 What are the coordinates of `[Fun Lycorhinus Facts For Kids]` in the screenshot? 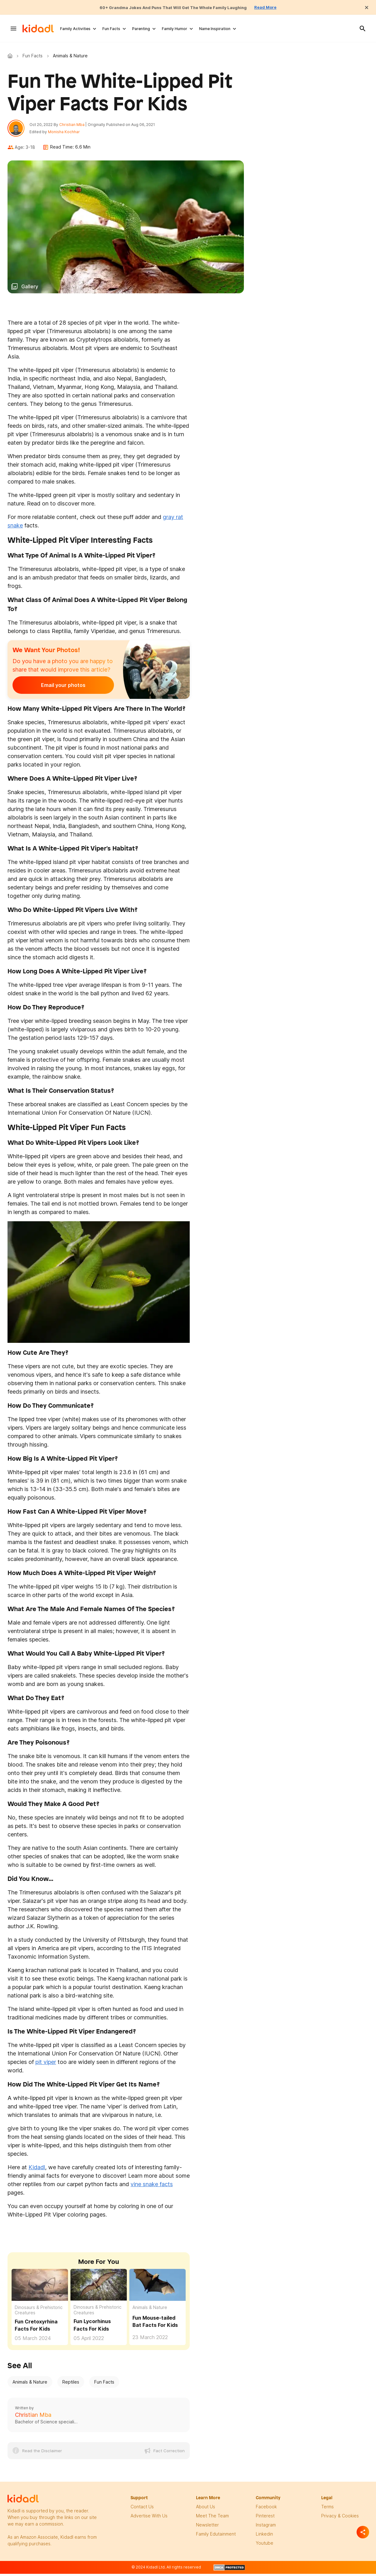 It's located at (98, 2288).